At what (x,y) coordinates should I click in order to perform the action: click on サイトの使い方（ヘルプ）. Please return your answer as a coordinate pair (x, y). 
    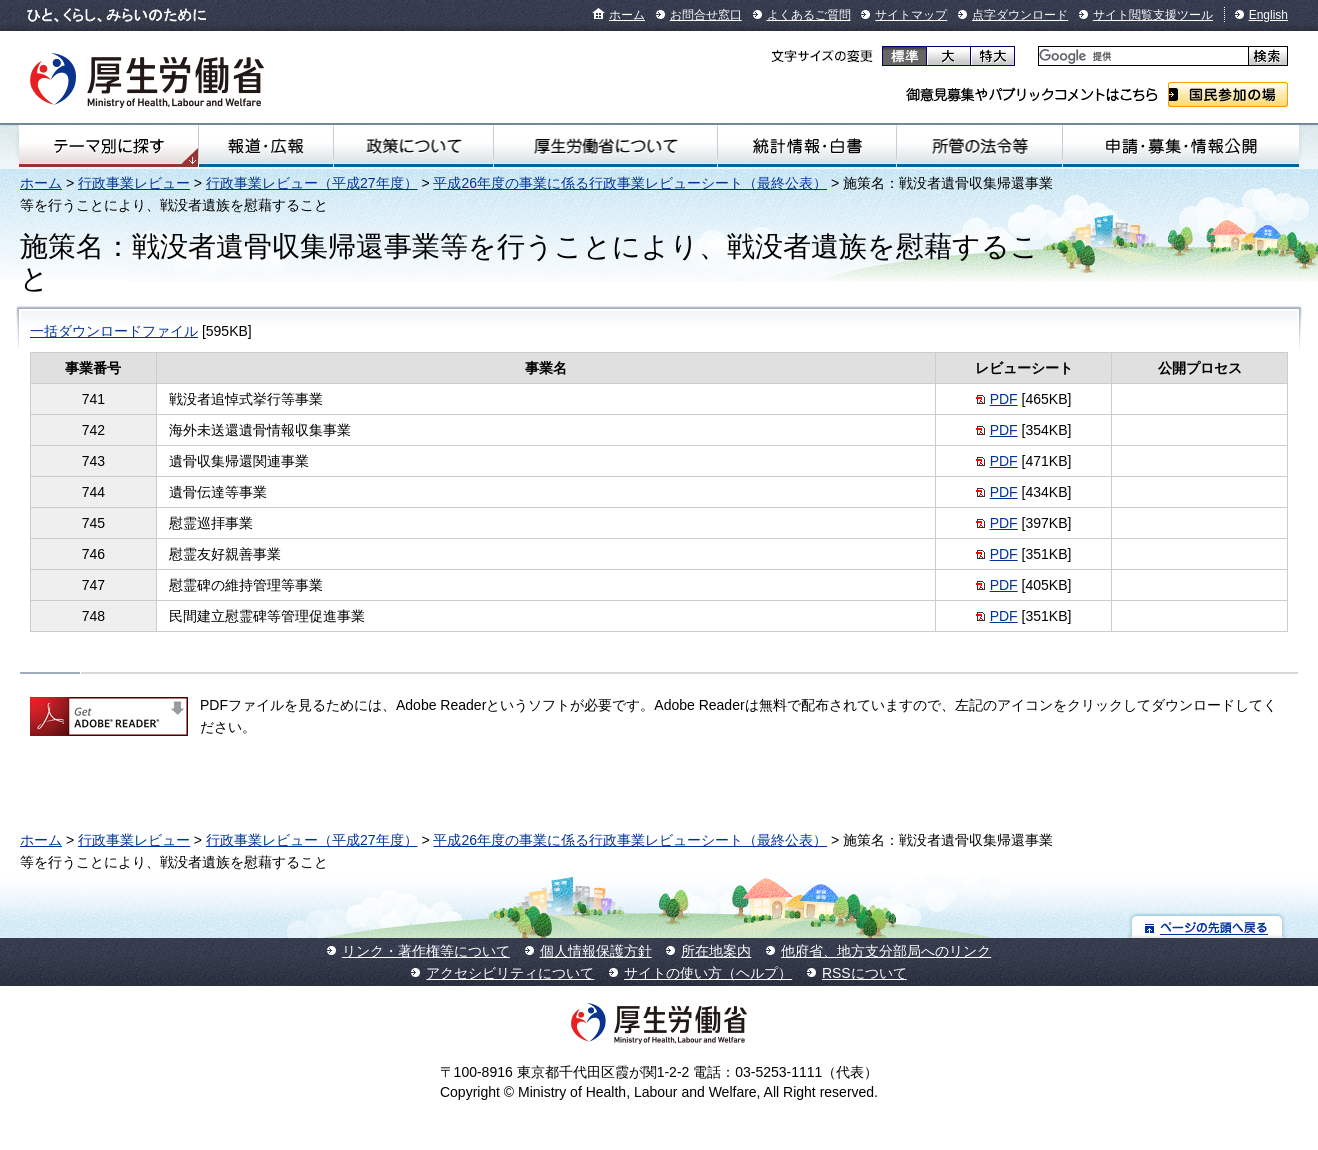
    Looking at the image, I should click on (708, 973).